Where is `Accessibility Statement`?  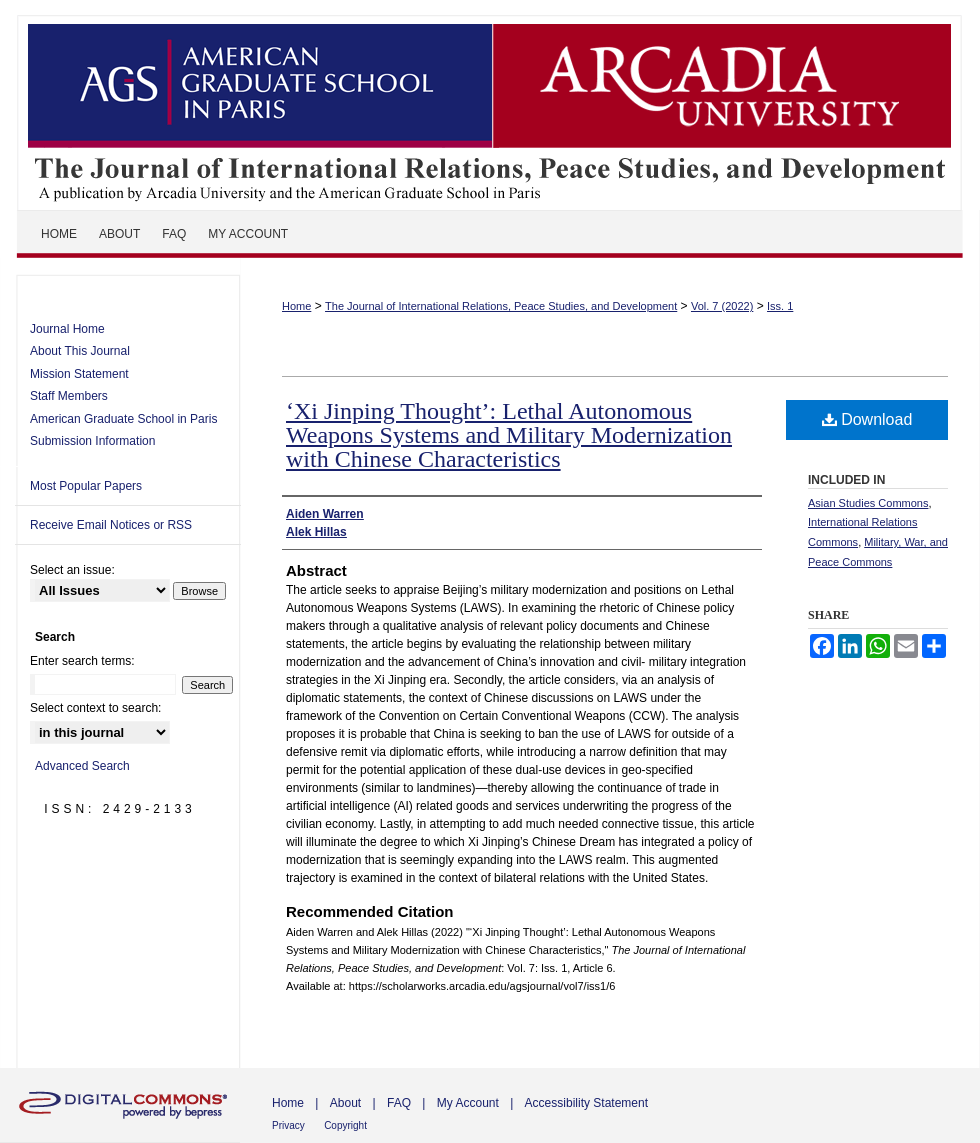 Accessibility Statement is located at coordinates (586, 1103).